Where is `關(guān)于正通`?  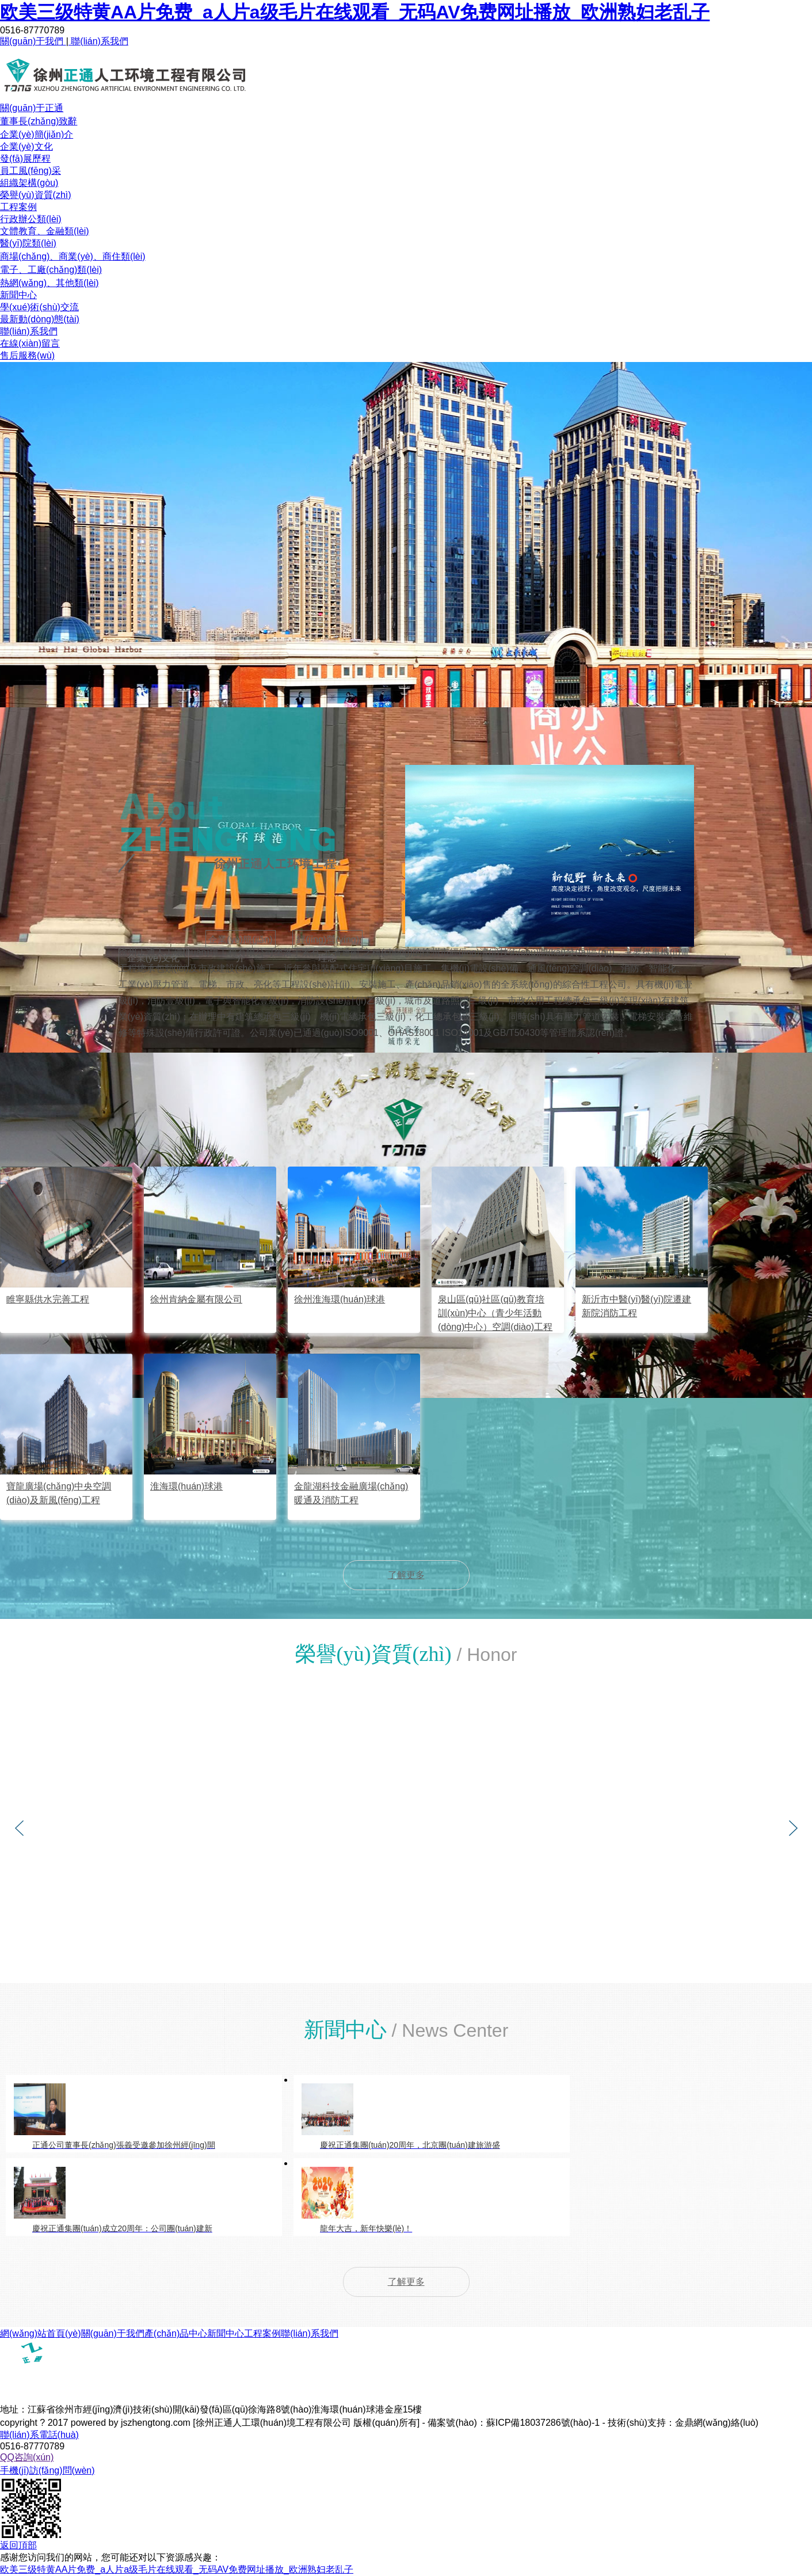
關(guān)于正通 is located at coordinates (31, 108).